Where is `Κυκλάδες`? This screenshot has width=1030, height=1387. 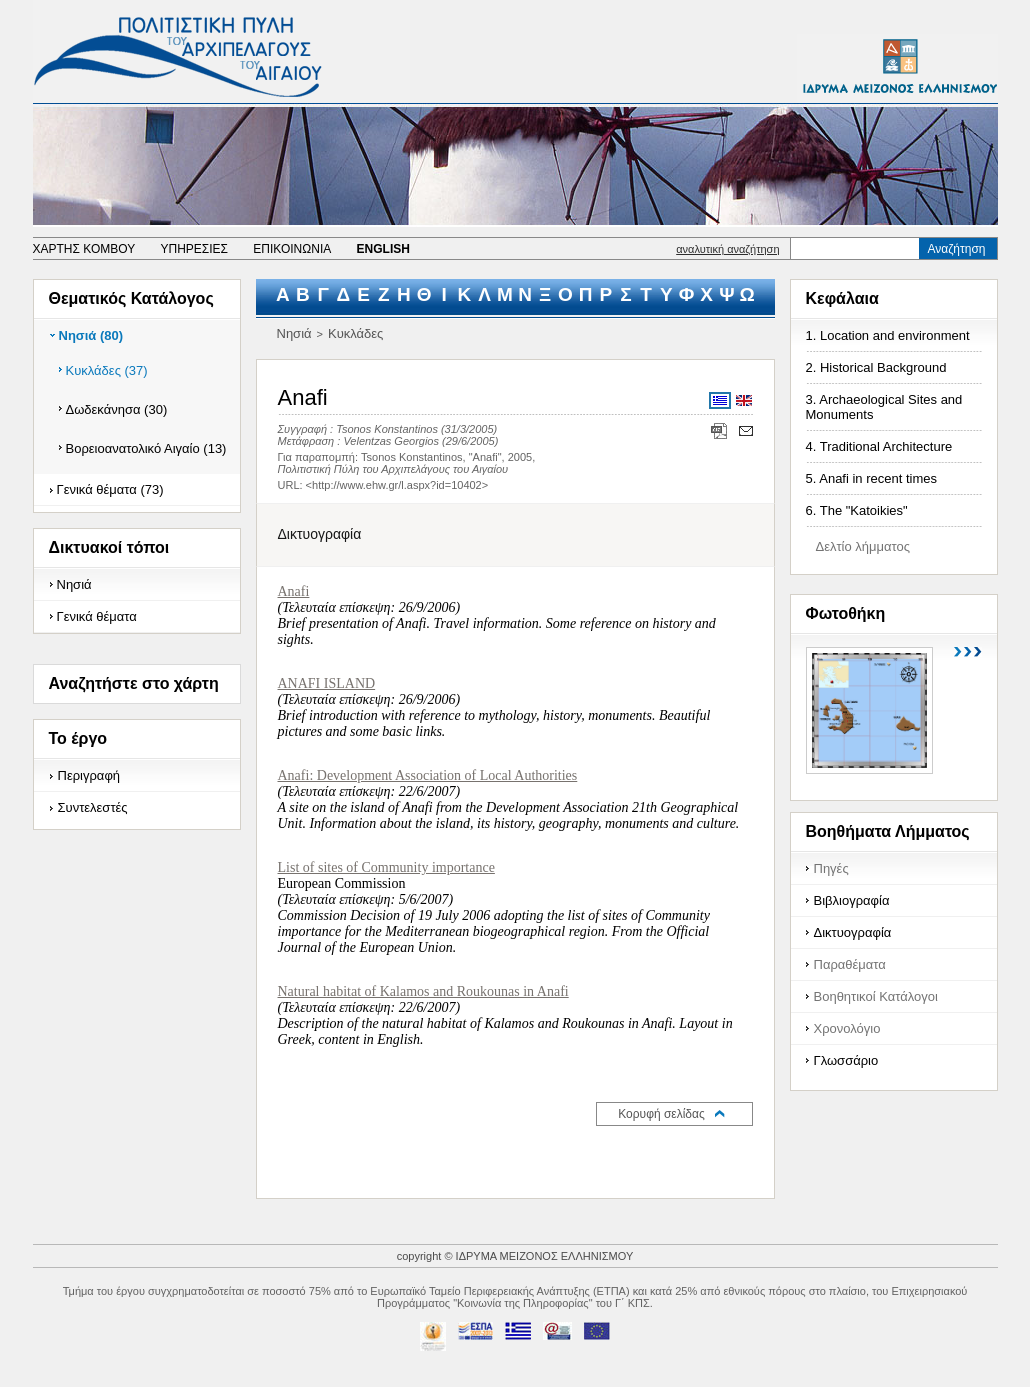
Κυκλάδες is located at coordinates (355, 333).